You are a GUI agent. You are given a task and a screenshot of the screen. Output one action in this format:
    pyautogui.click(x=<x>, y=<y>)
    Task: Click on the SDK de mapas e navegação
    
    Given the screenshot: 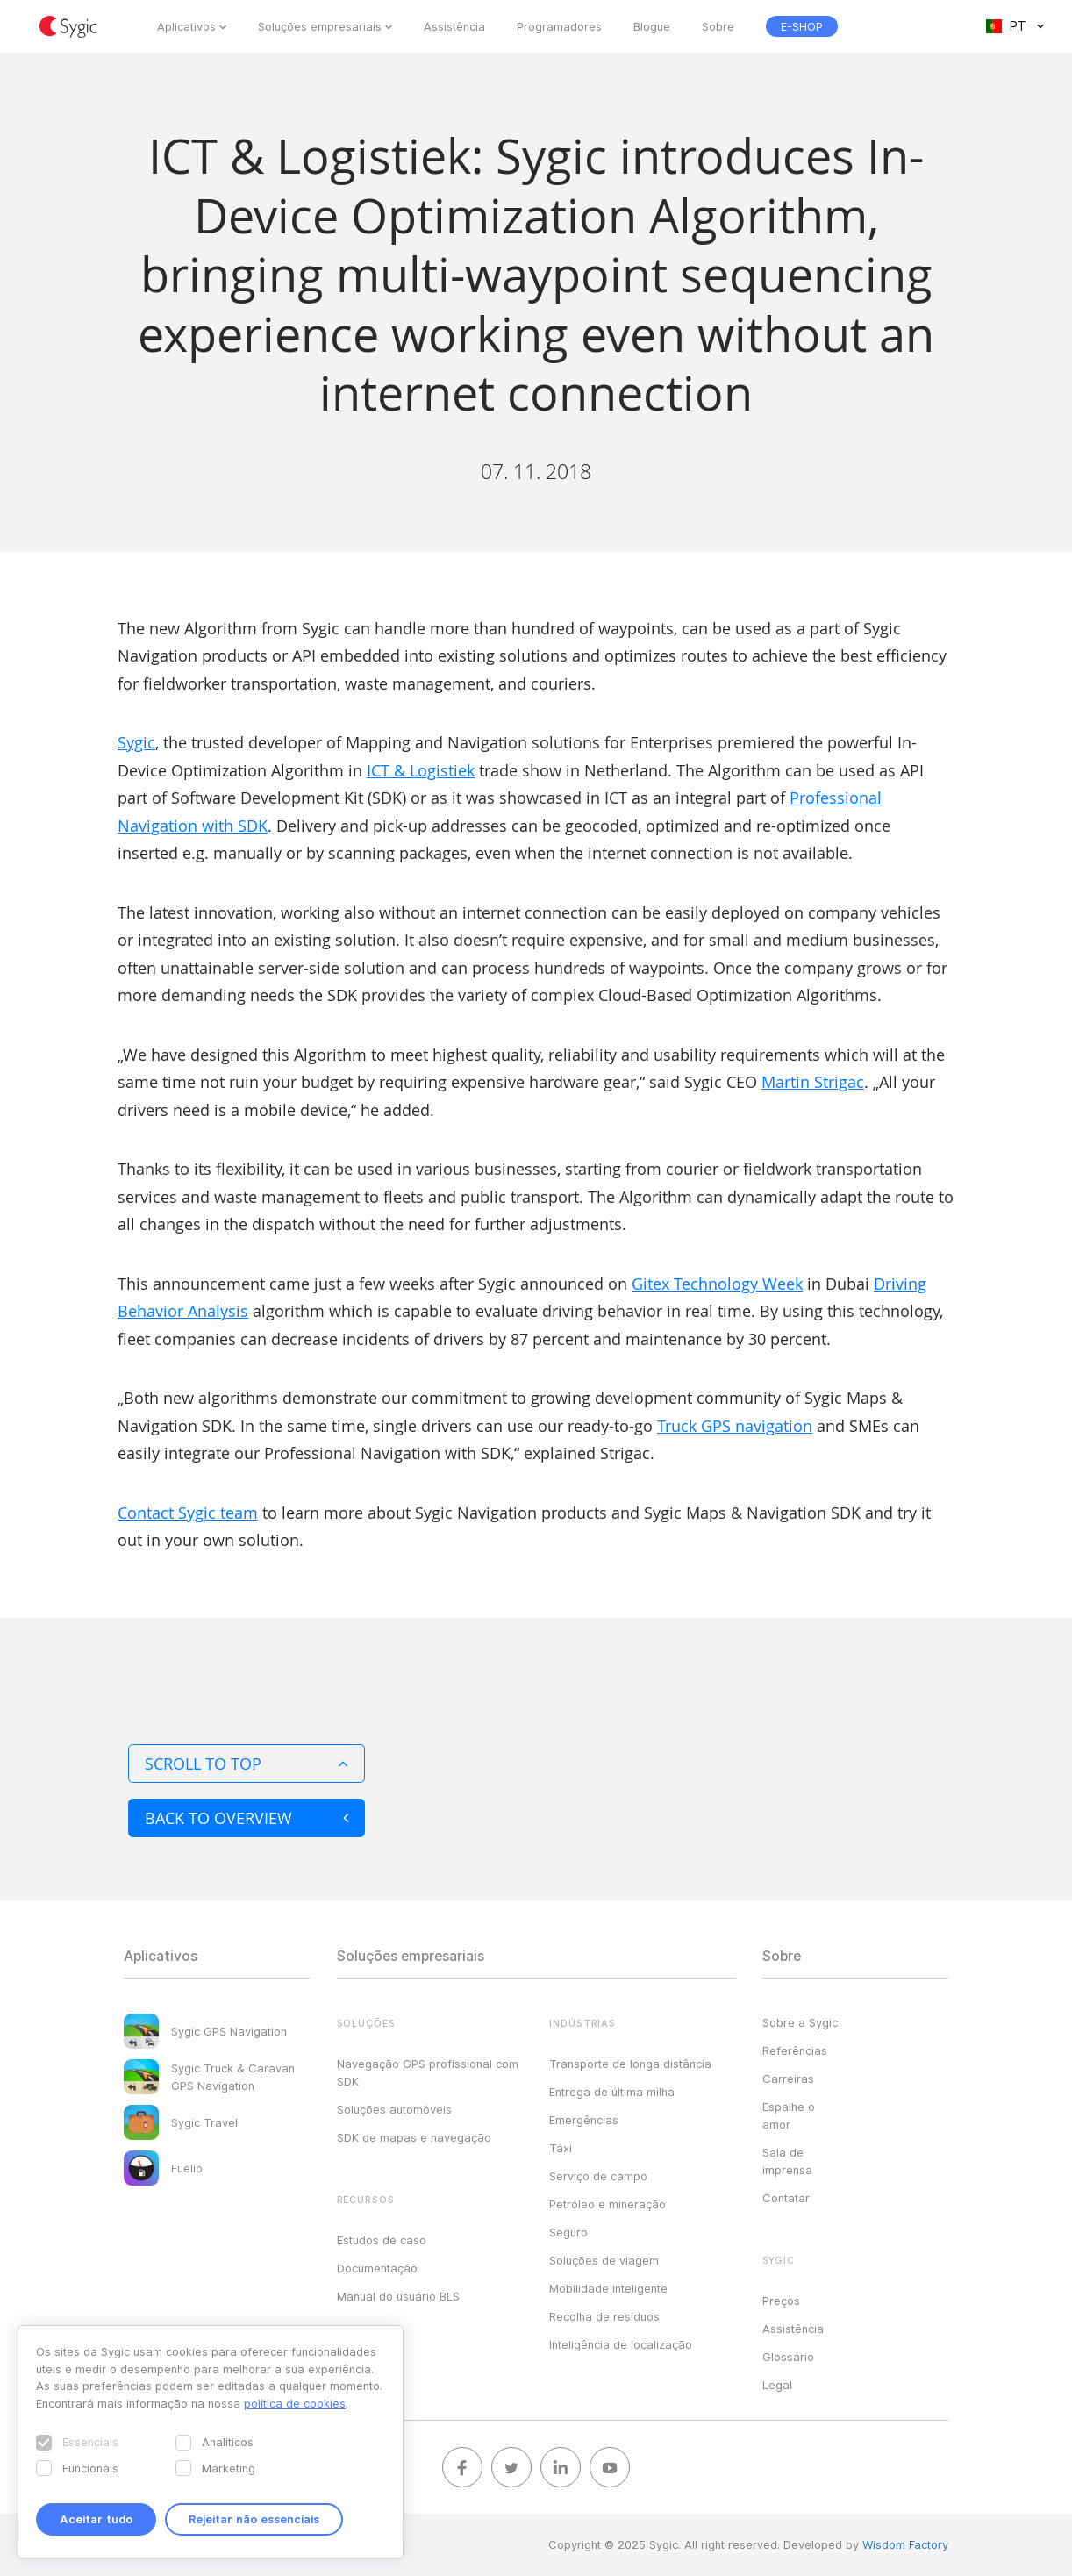 What is the action you would take?
    pyautogui.click(x=414, y=2137)
    